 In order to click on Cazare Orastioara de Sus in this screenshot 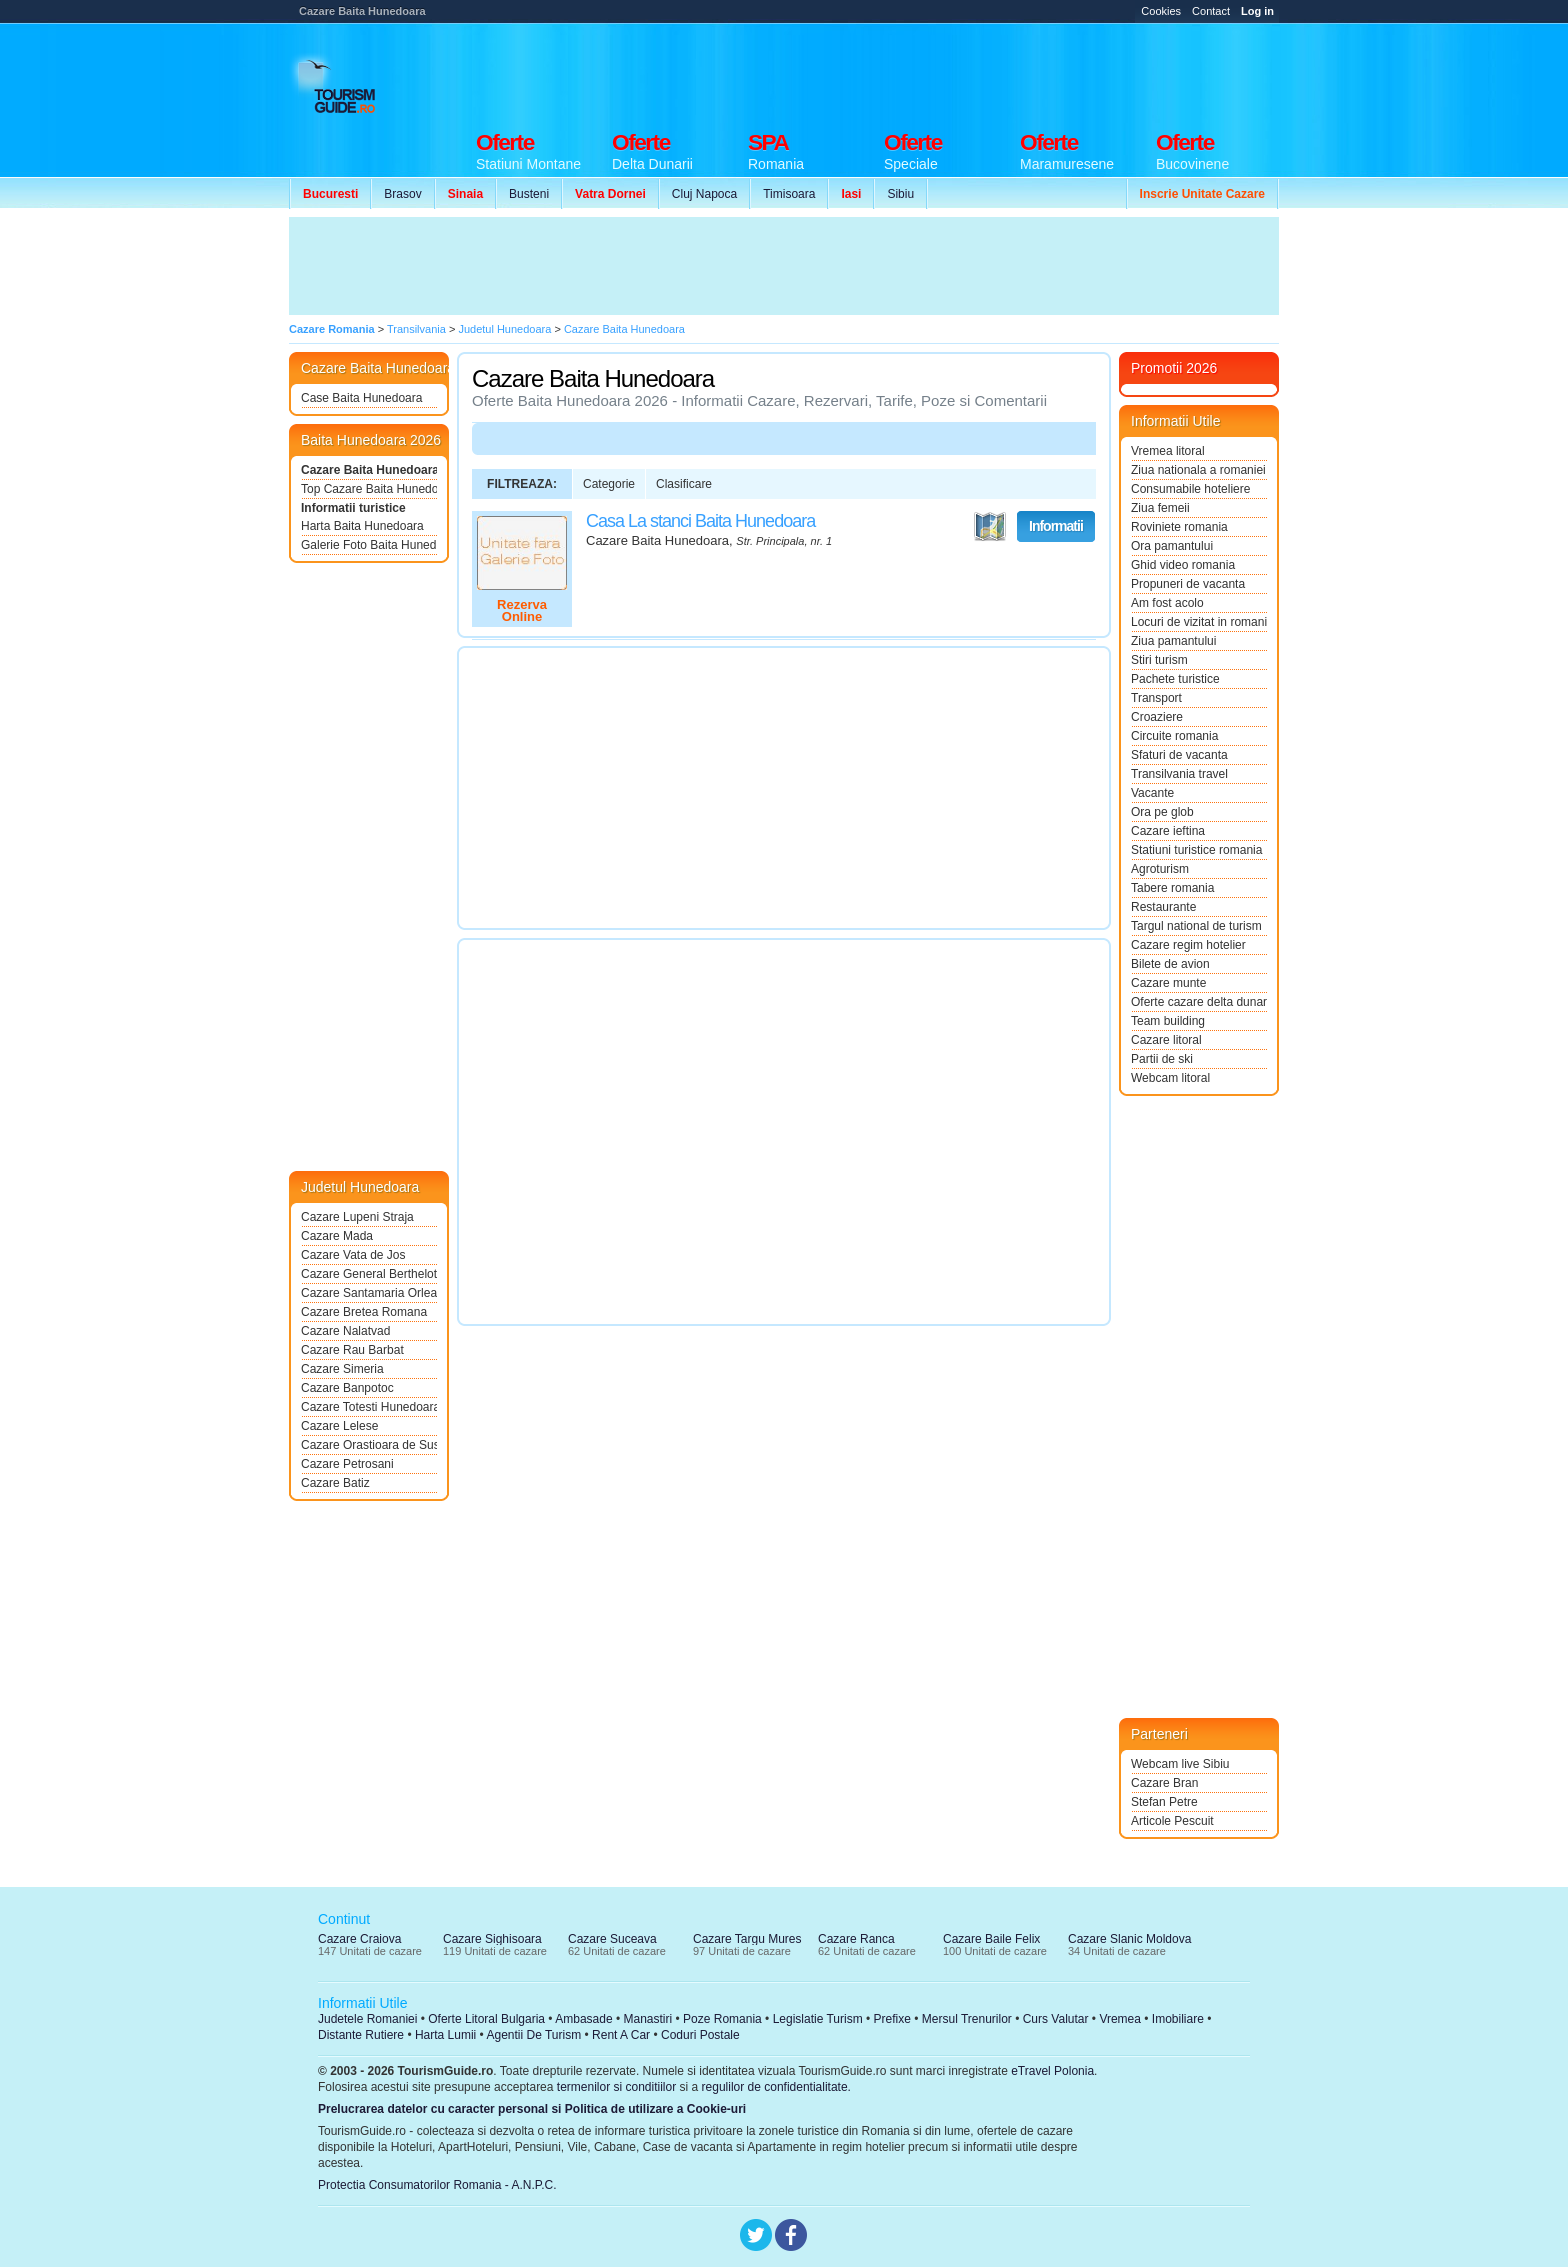, I will do `click(369, 1445)`.